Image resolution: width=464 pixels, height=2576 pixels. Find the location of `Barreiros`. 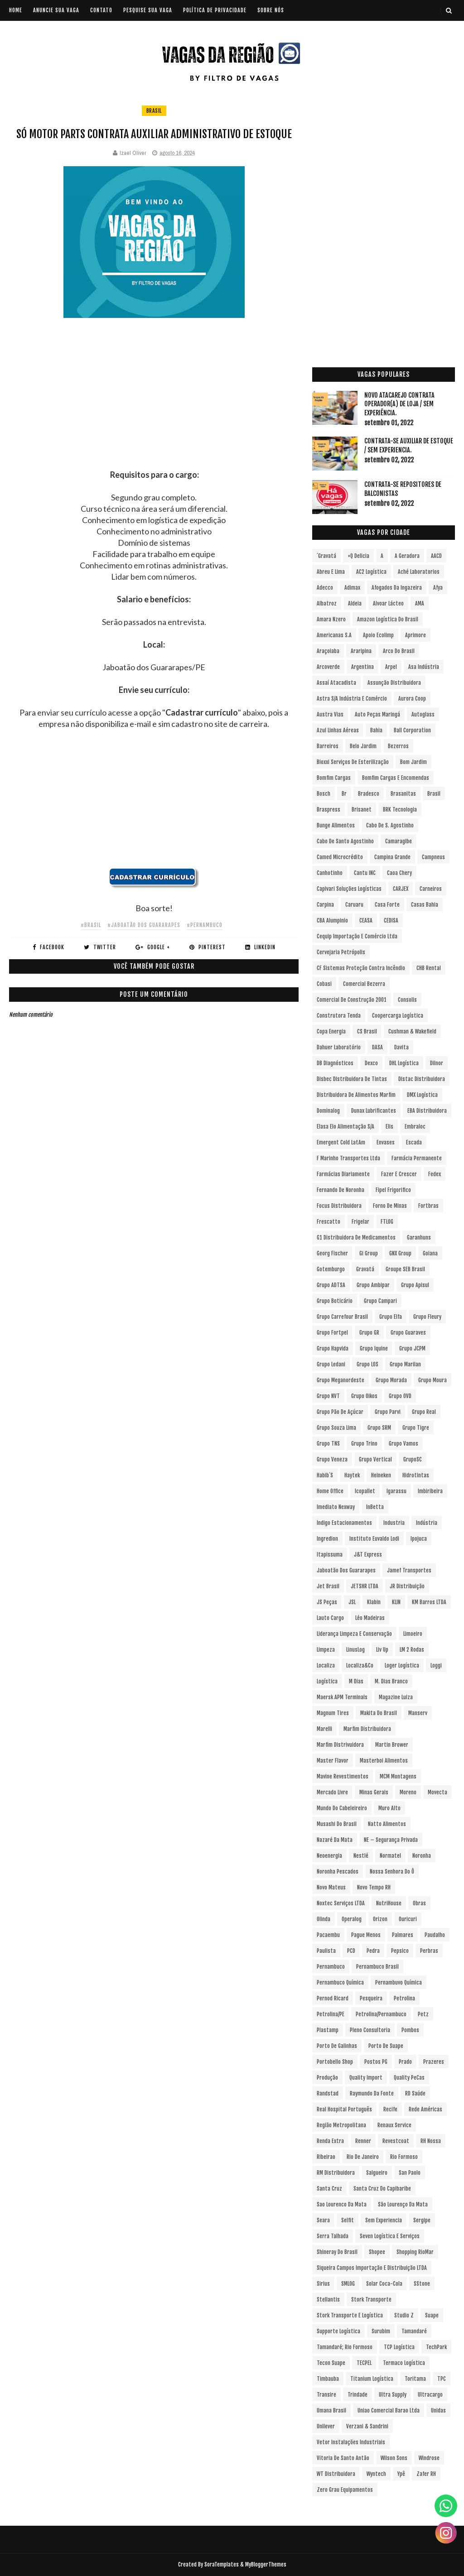

Barreiros is located at coordinates (327, 746).